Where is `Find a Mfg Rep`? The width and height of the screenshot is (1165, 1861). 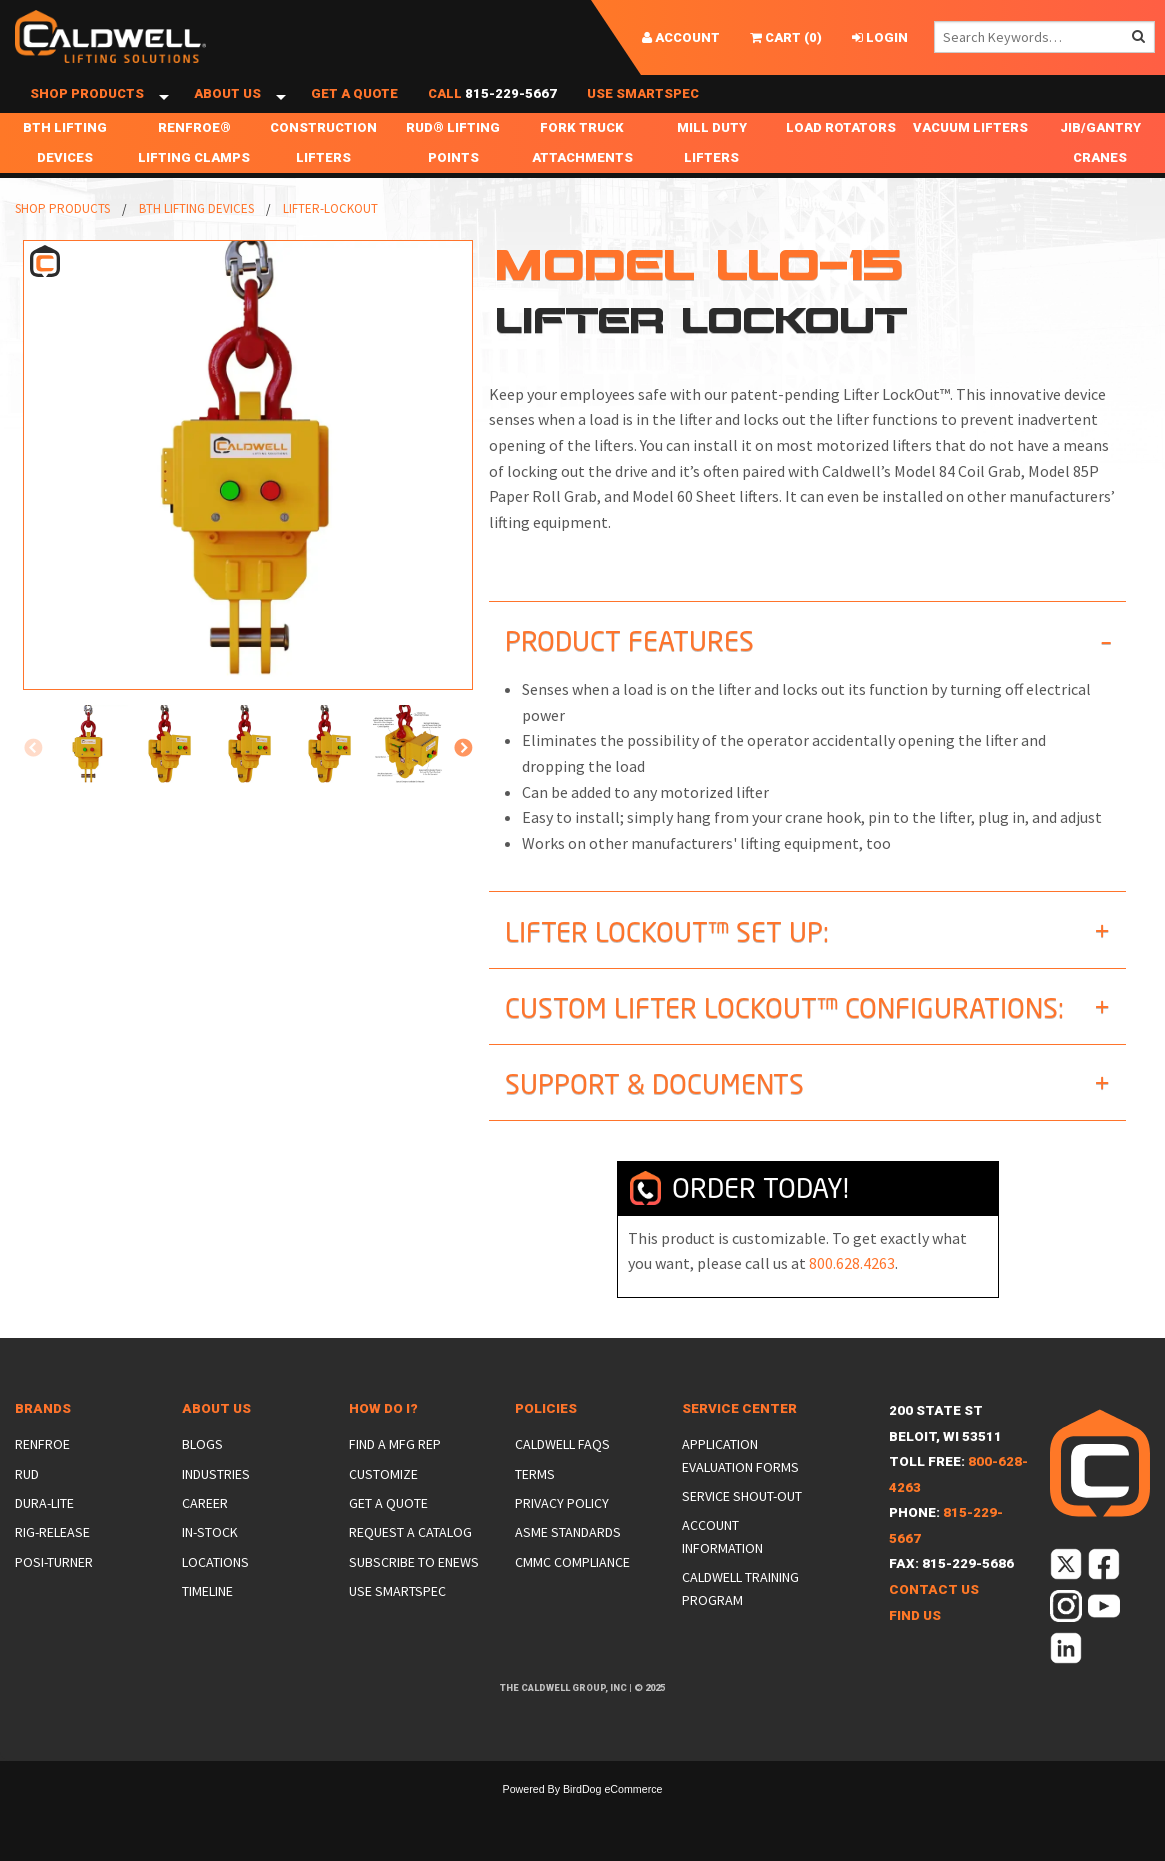 Find a Mfg Rep is located at coordinates (395, 1481).